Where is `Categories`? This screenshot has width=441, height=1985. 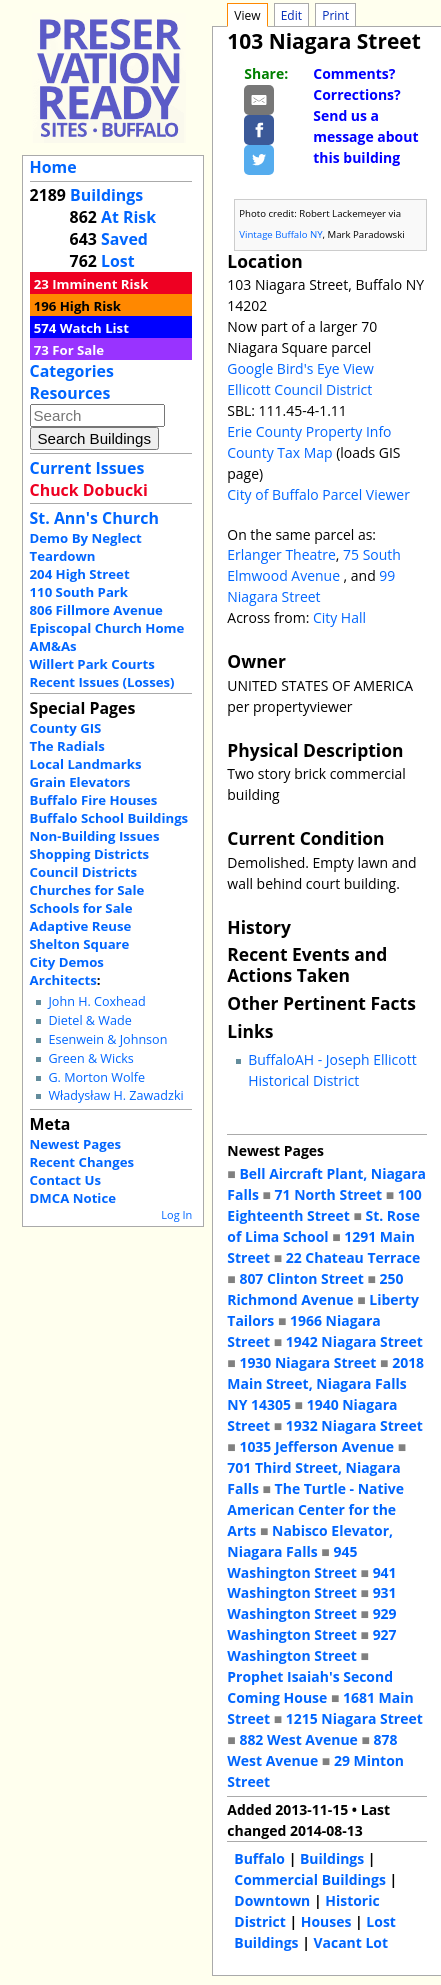
Categories is located at coordinates (72, 371).